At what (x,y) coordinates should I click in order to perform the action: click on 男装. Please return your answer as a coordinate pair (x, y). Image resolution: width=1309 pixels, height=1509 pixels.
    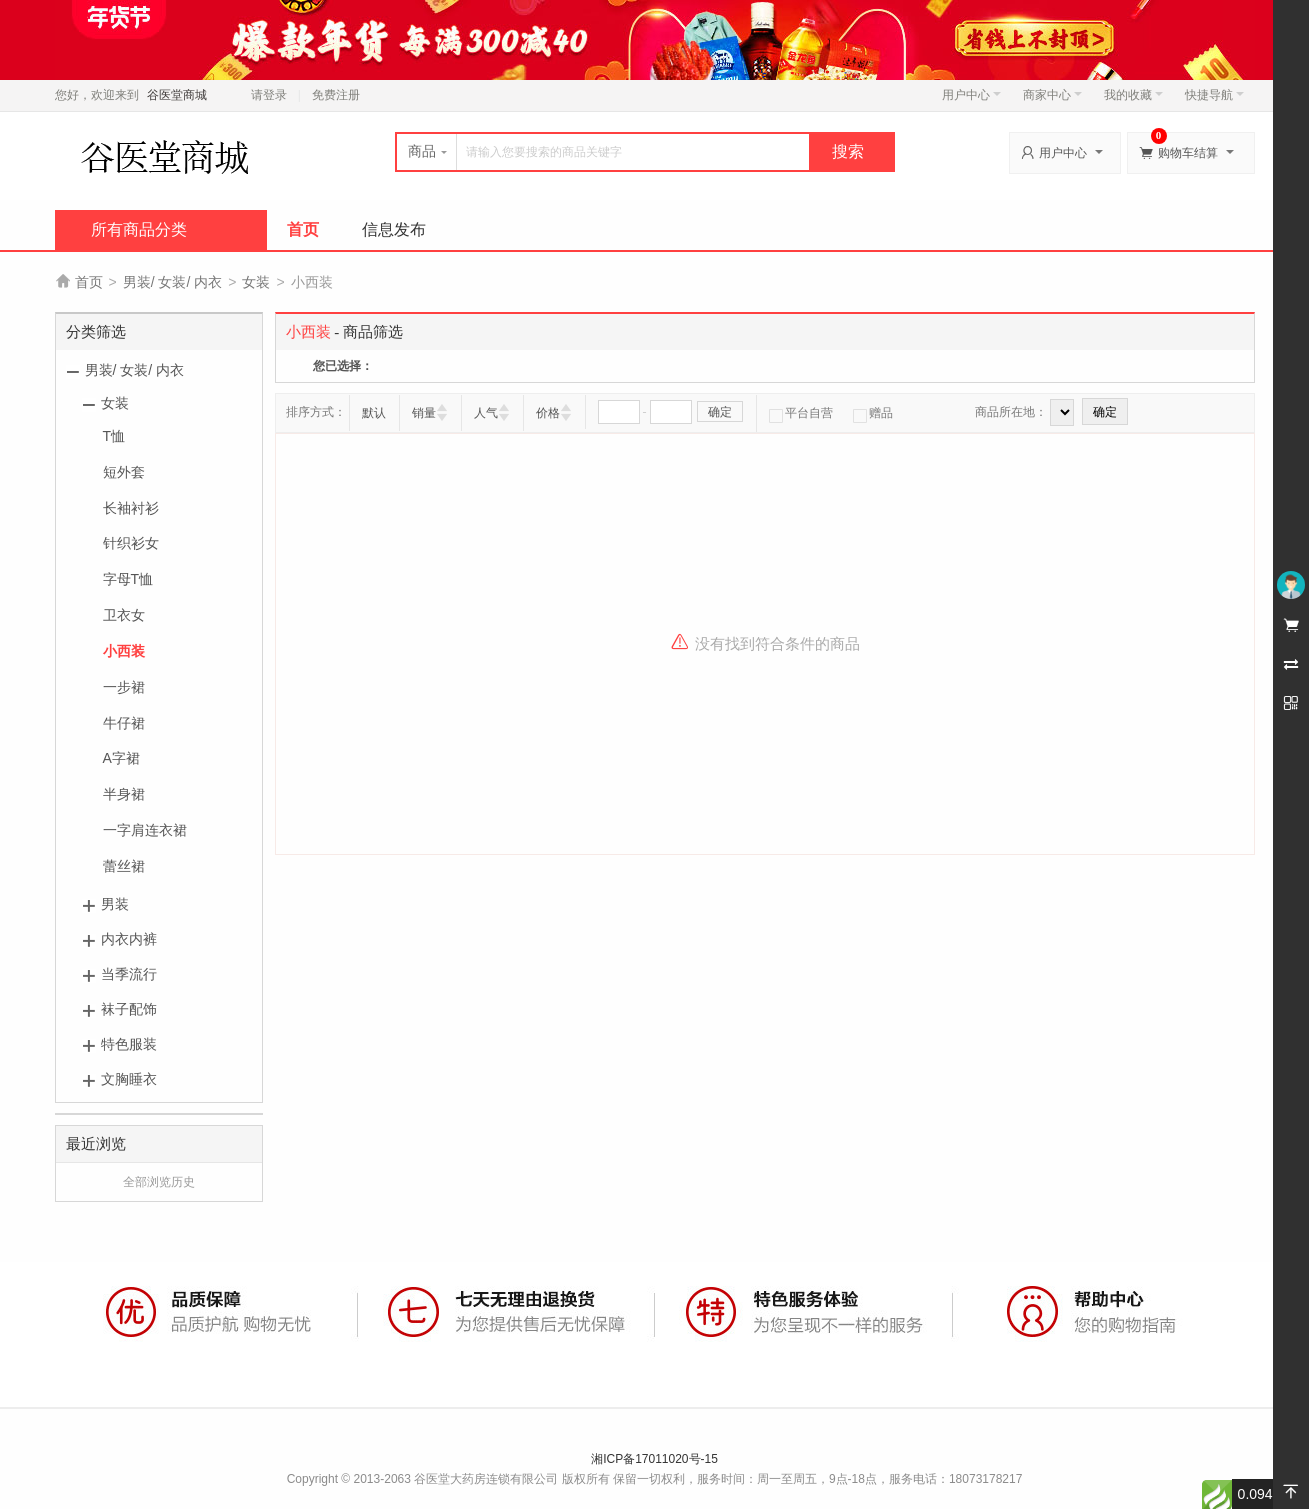
    Looking at the image, I should click on (115, 904).